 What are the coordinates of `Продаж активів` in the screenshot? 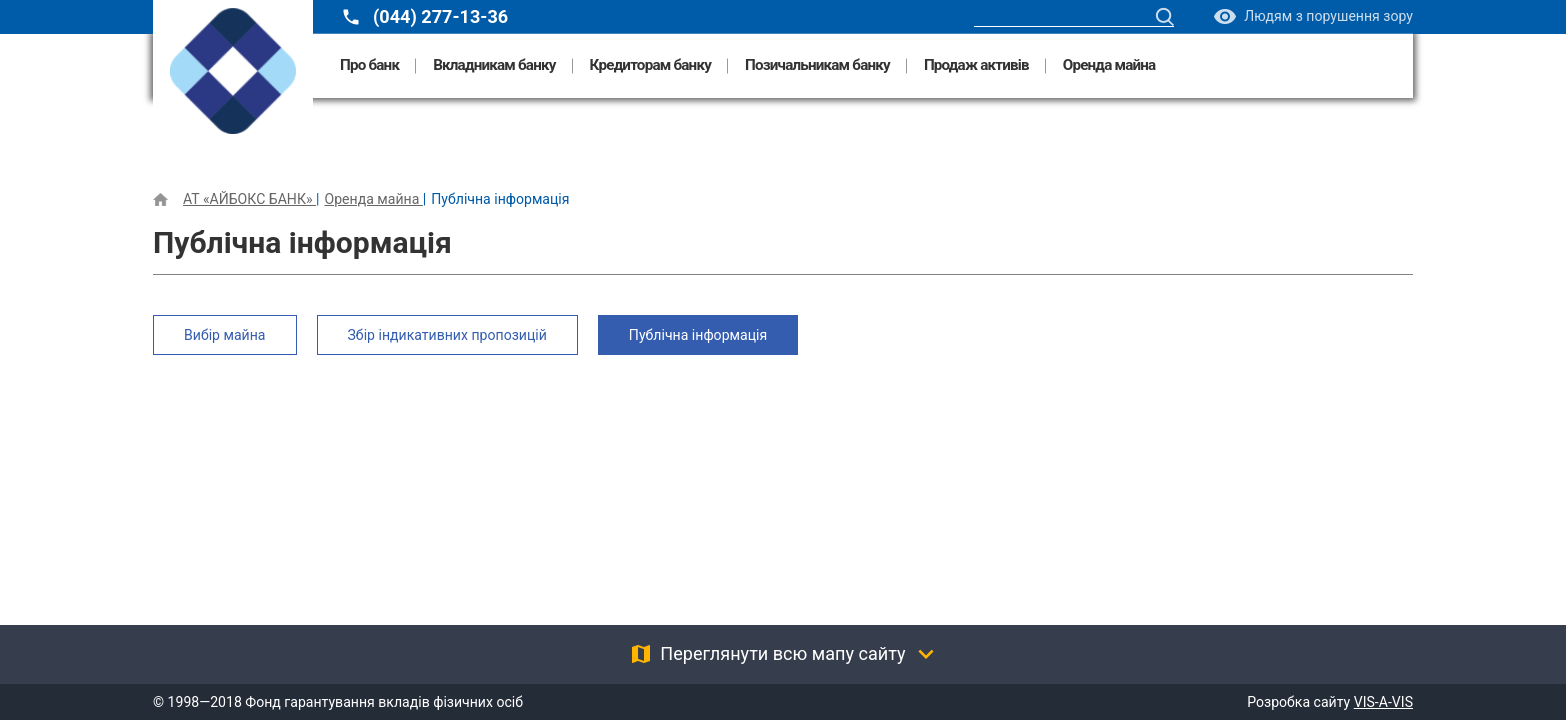 It's located at (976, 65).